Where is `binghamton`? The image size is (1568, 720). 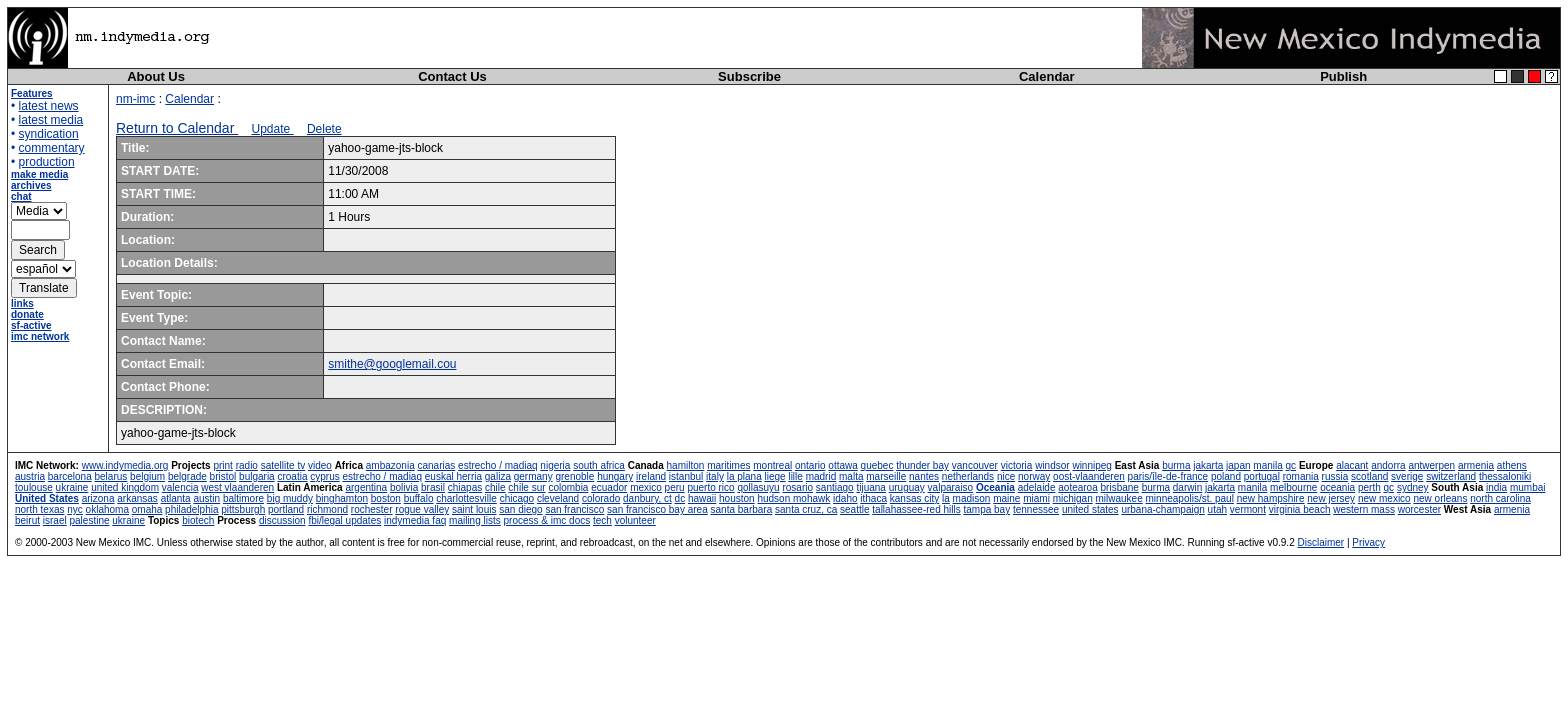
binghamton is located at coordinates (342, 498).